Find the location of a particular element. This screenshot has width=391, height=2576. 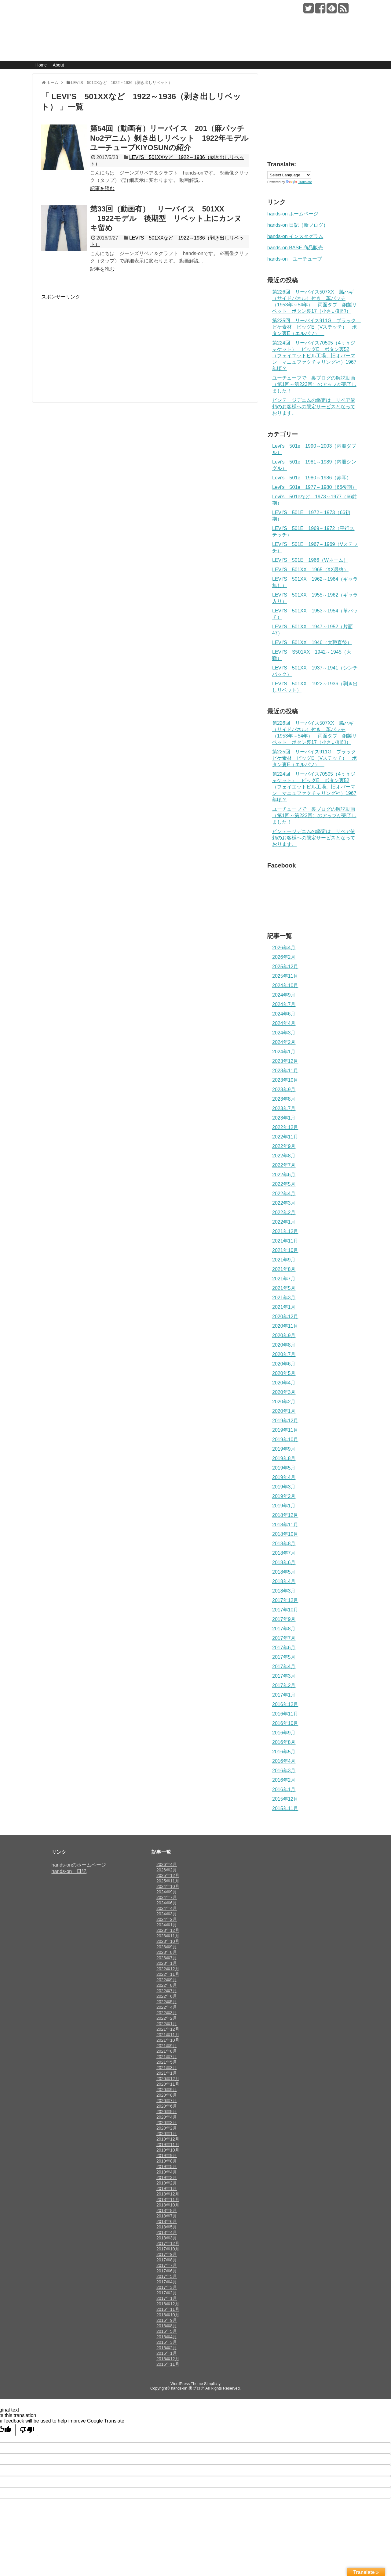

2022年2月 is located at coordinates (284, 1212).